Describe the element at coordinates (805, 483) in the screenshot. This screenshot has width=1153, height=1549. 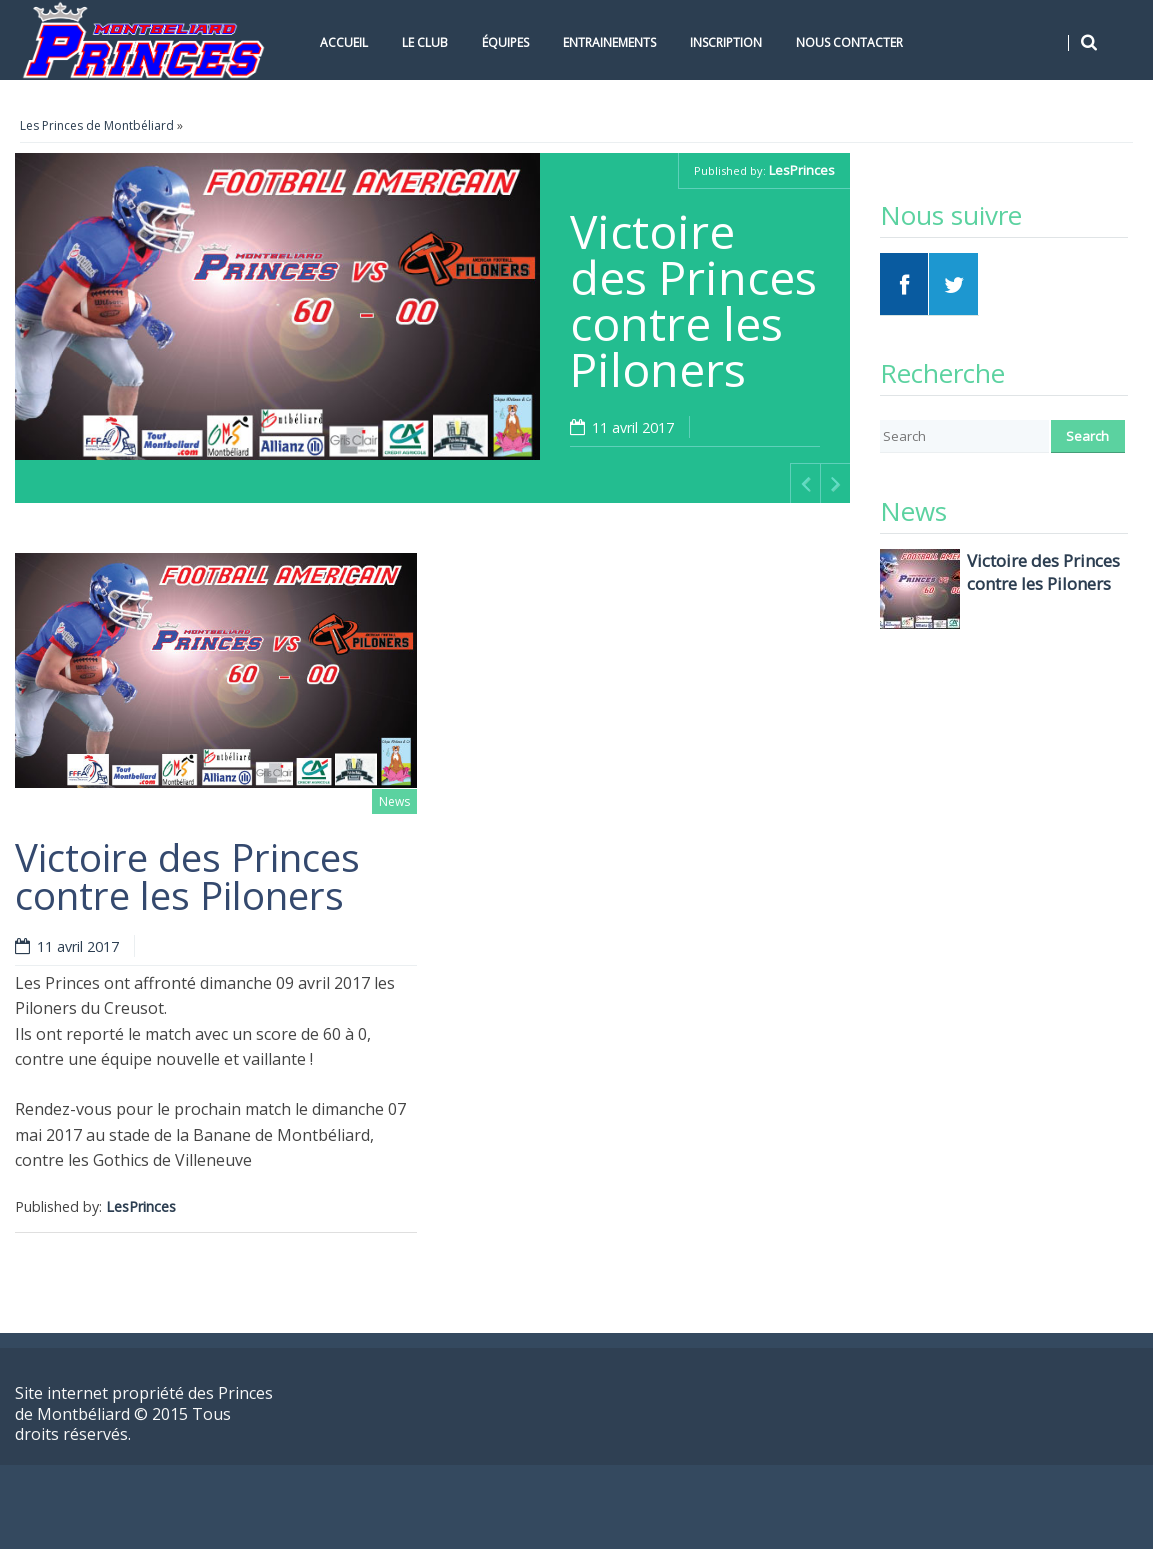
I see `Previous` at that location.